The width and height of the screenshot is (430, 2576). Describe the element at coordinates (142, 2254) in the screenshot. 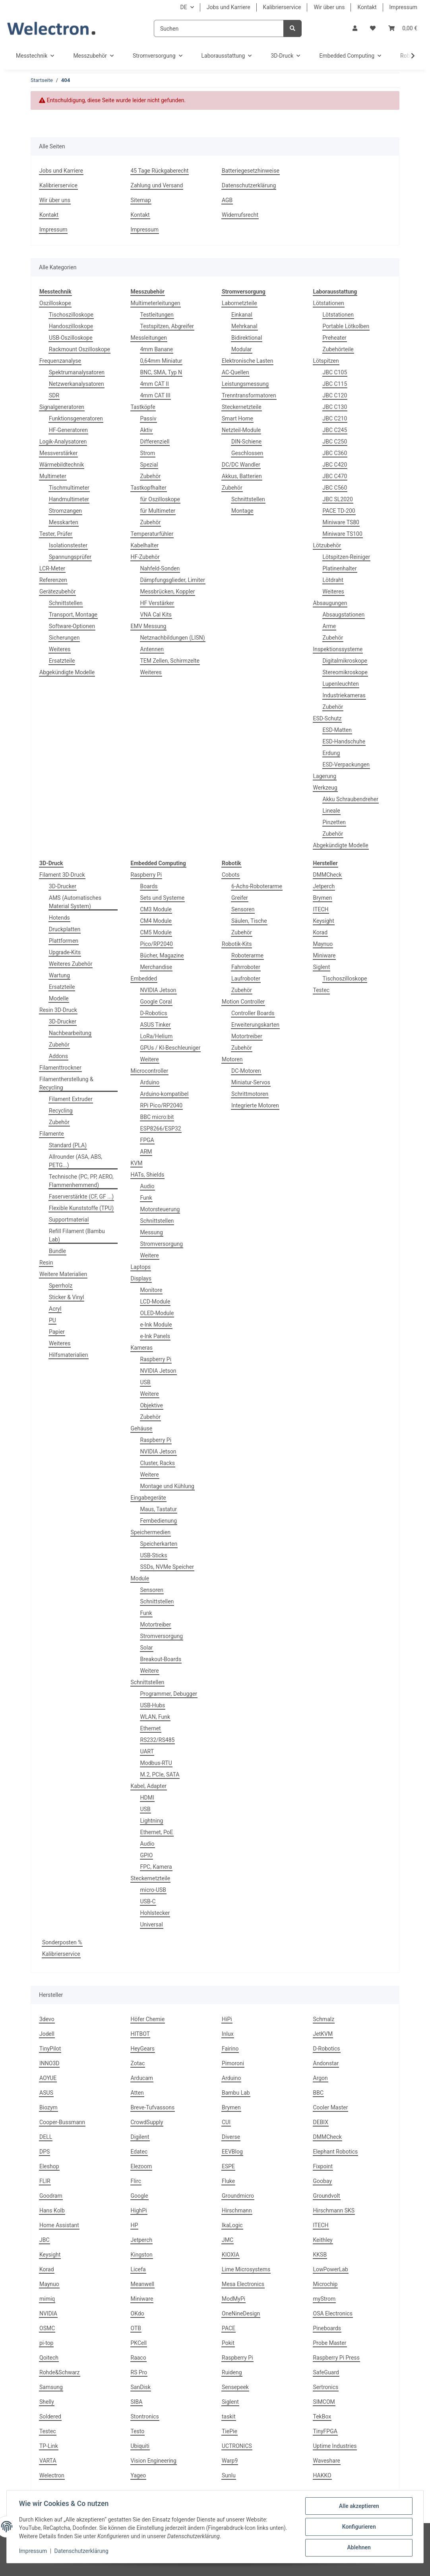

I see `Kingston` at that location.